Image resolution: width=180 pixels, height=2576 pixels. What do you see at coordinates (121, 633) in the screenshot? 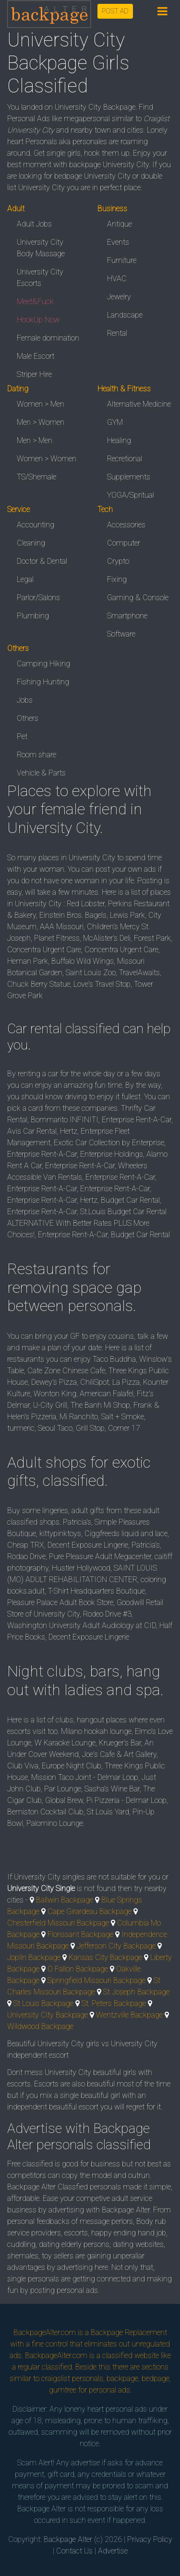
I see `Software` at bounding box center [121, 633].